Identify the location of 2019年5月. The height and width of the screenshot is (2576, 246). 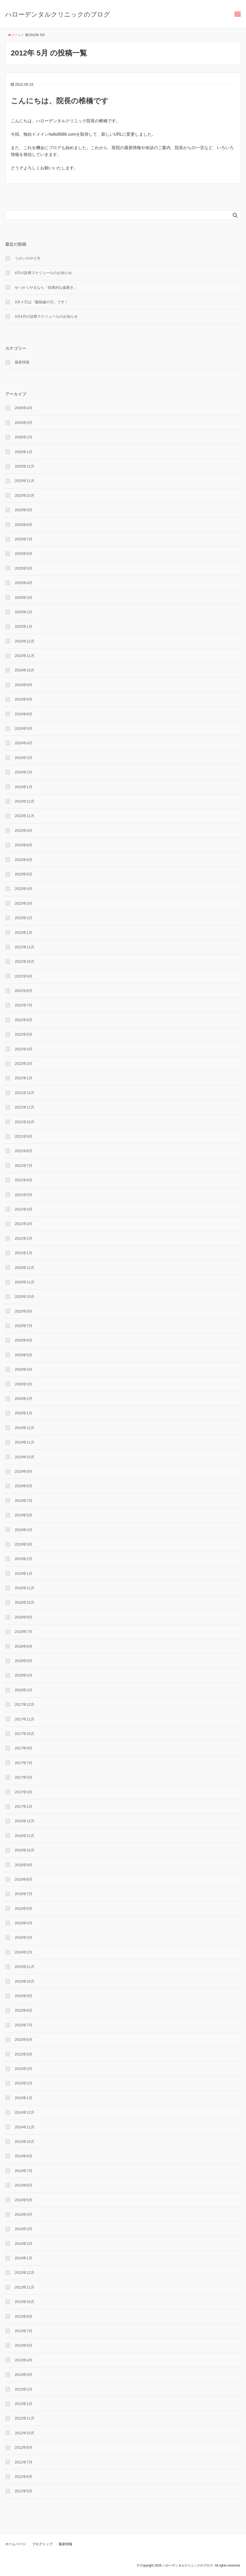
(23, 1515).